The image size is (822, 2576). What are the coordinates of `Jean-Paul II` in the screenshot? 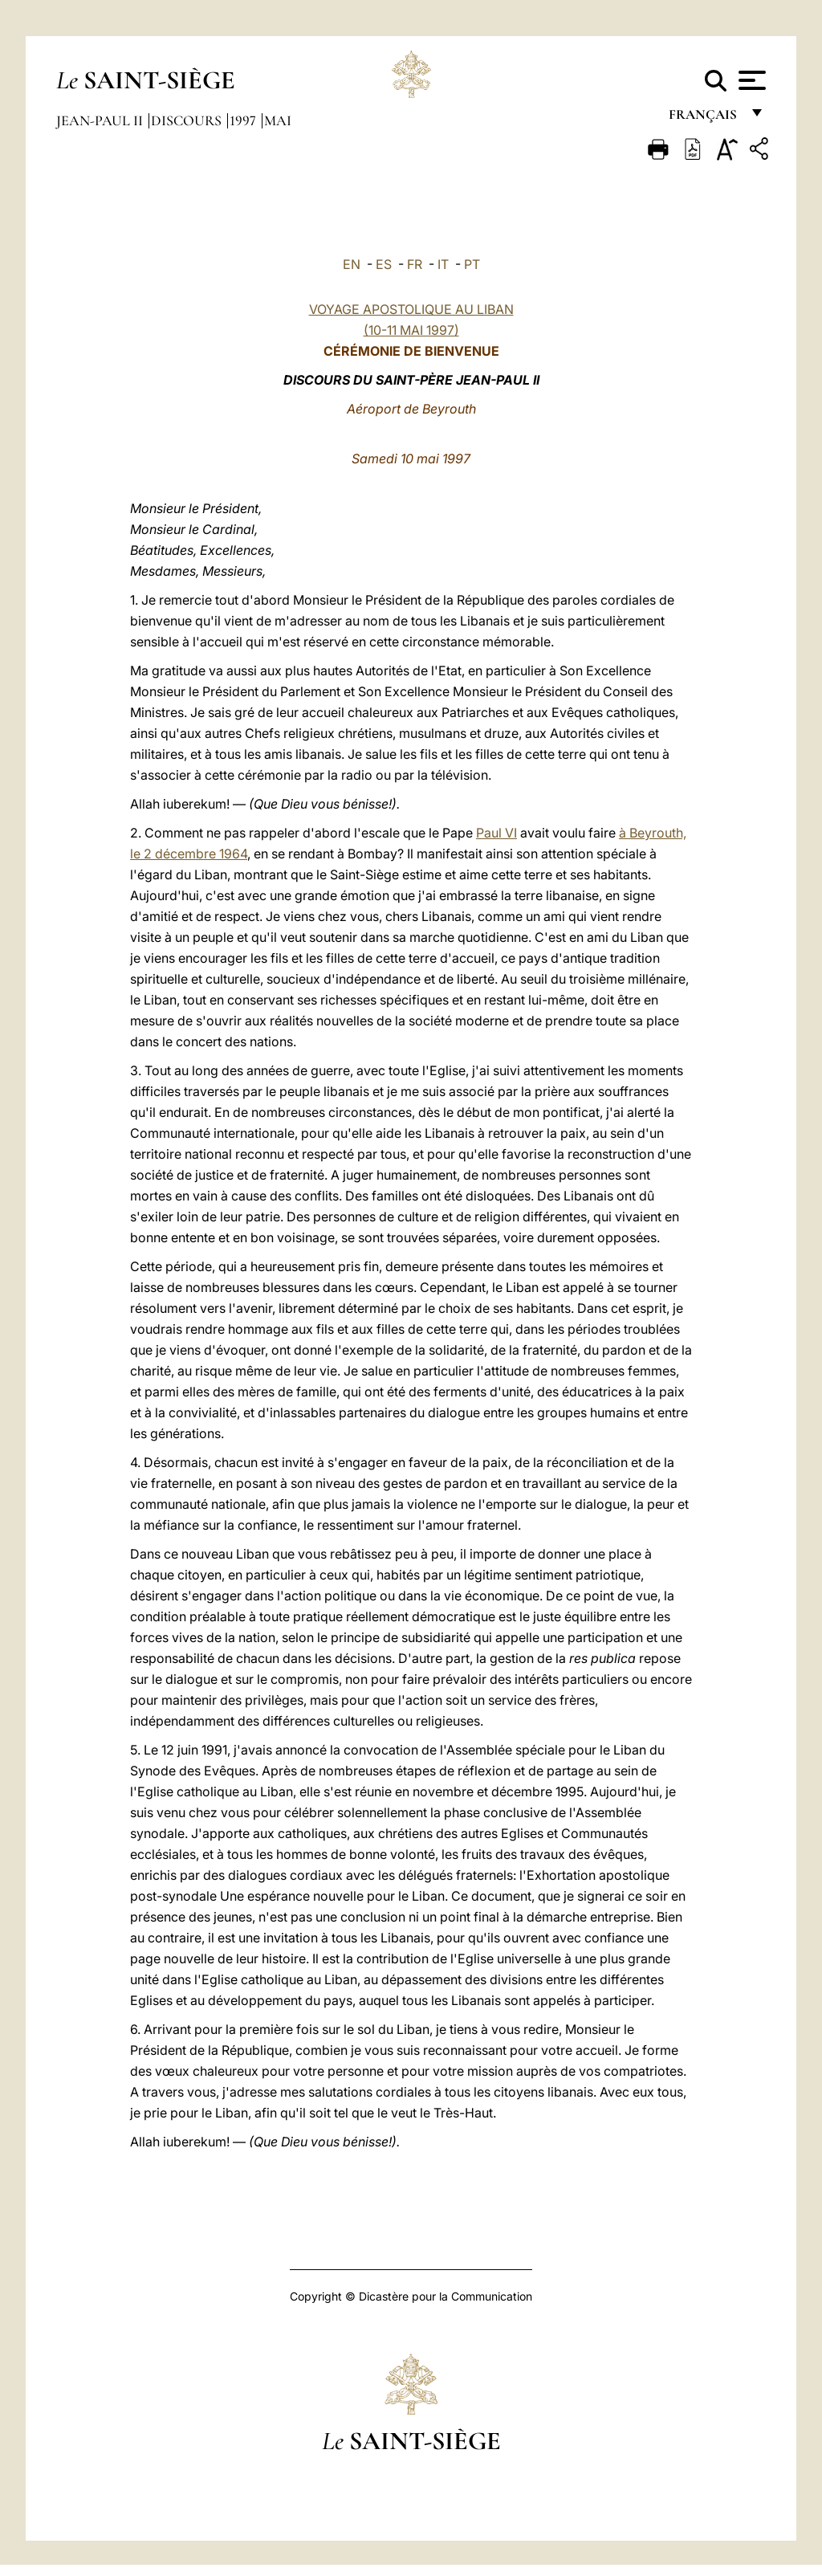 It's located at (101, 120).